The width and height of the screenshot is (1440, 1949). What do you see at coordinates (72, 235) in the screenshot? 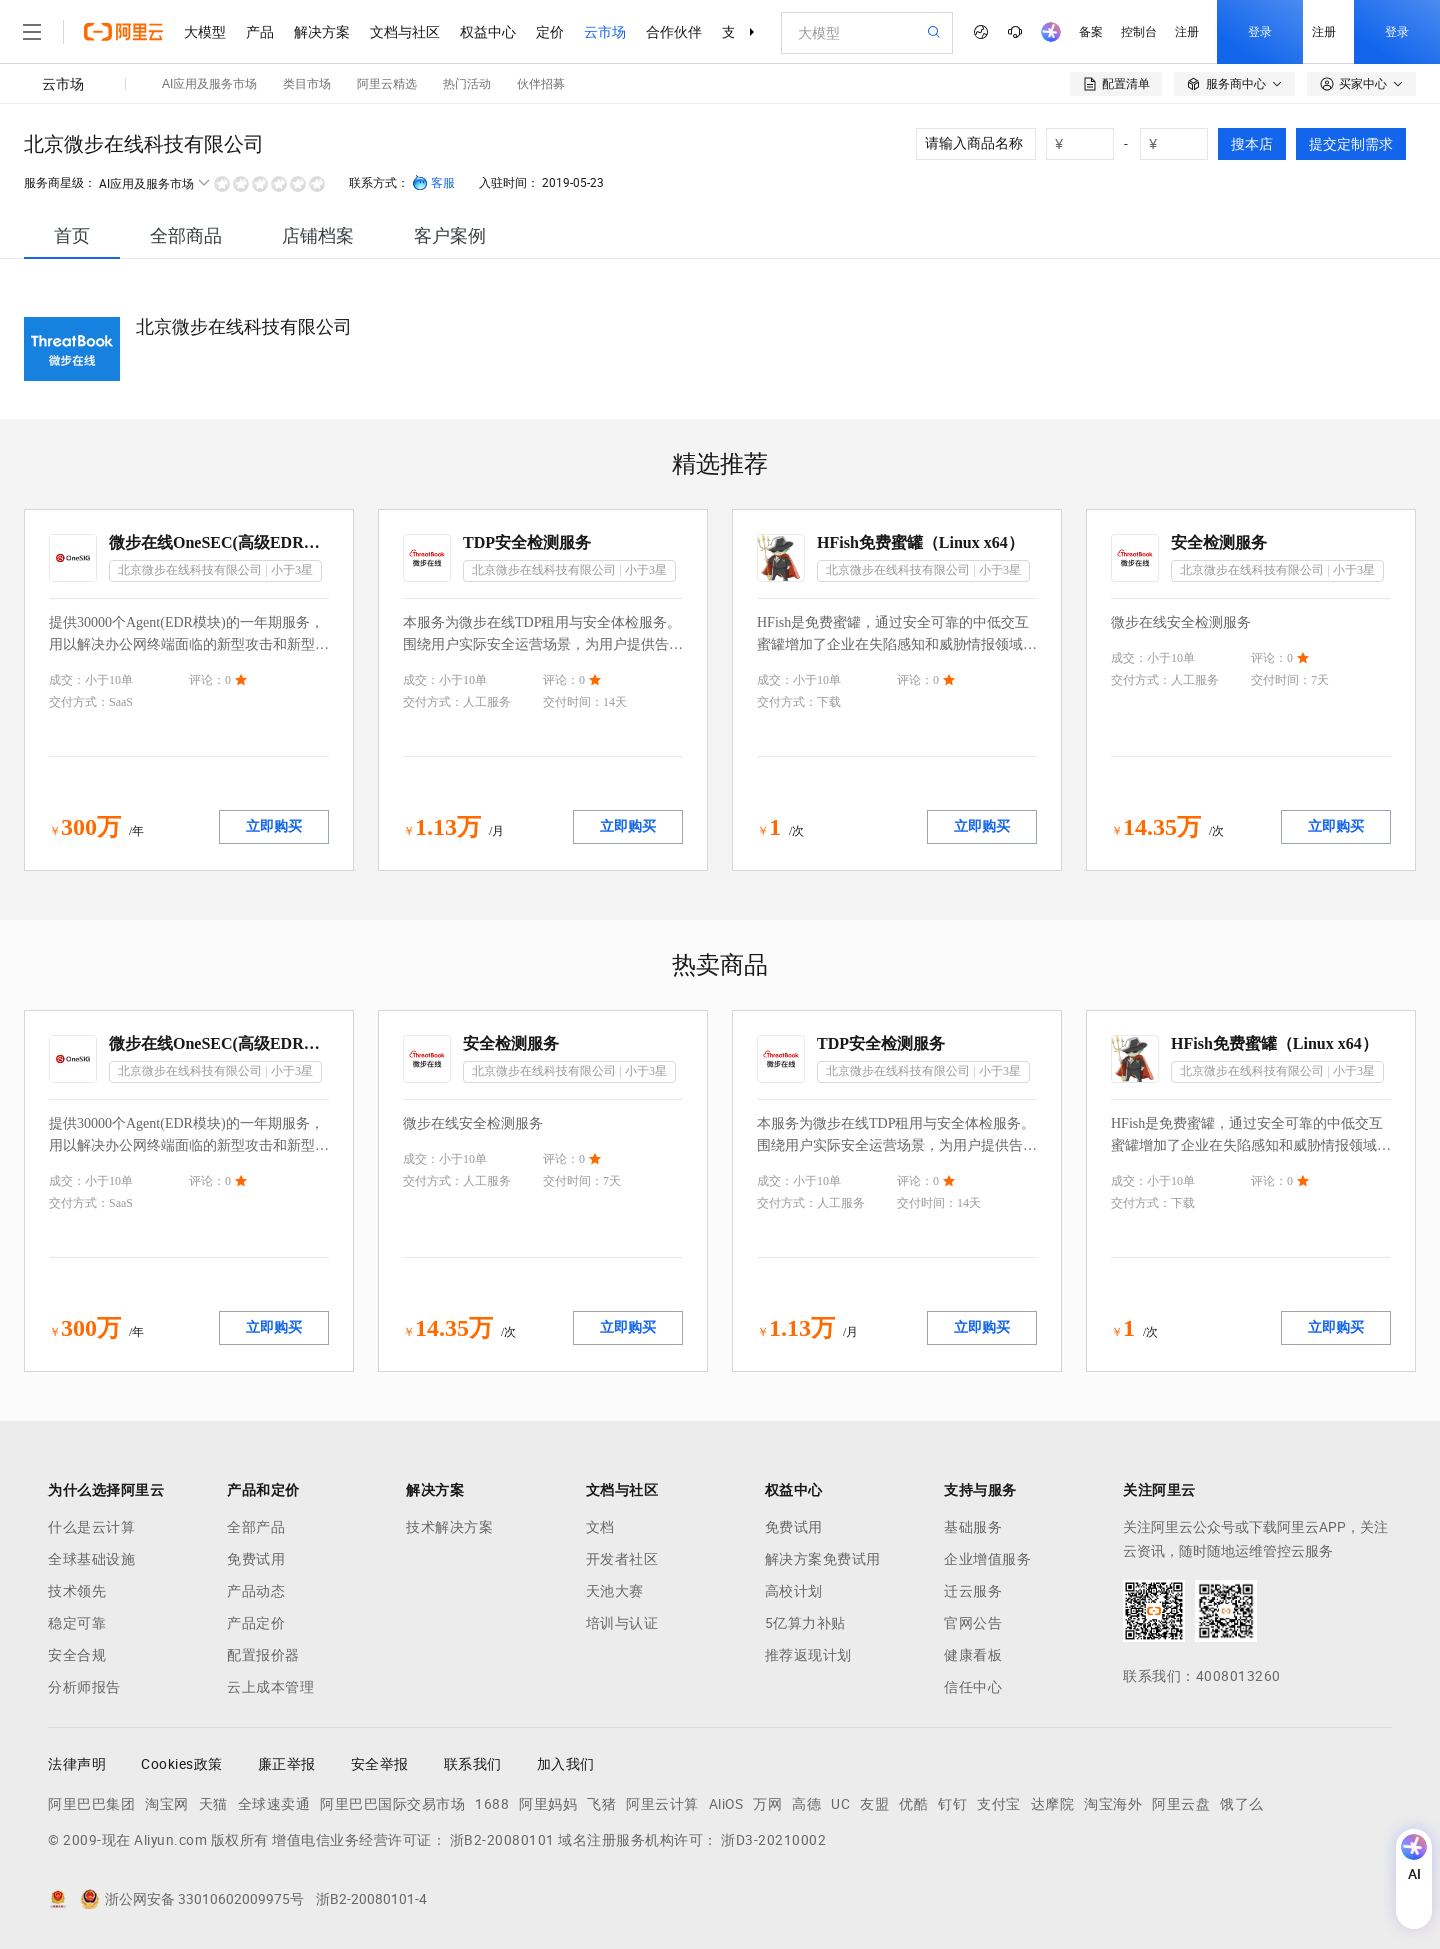
I see `首页` at bounding box center [72, 235].